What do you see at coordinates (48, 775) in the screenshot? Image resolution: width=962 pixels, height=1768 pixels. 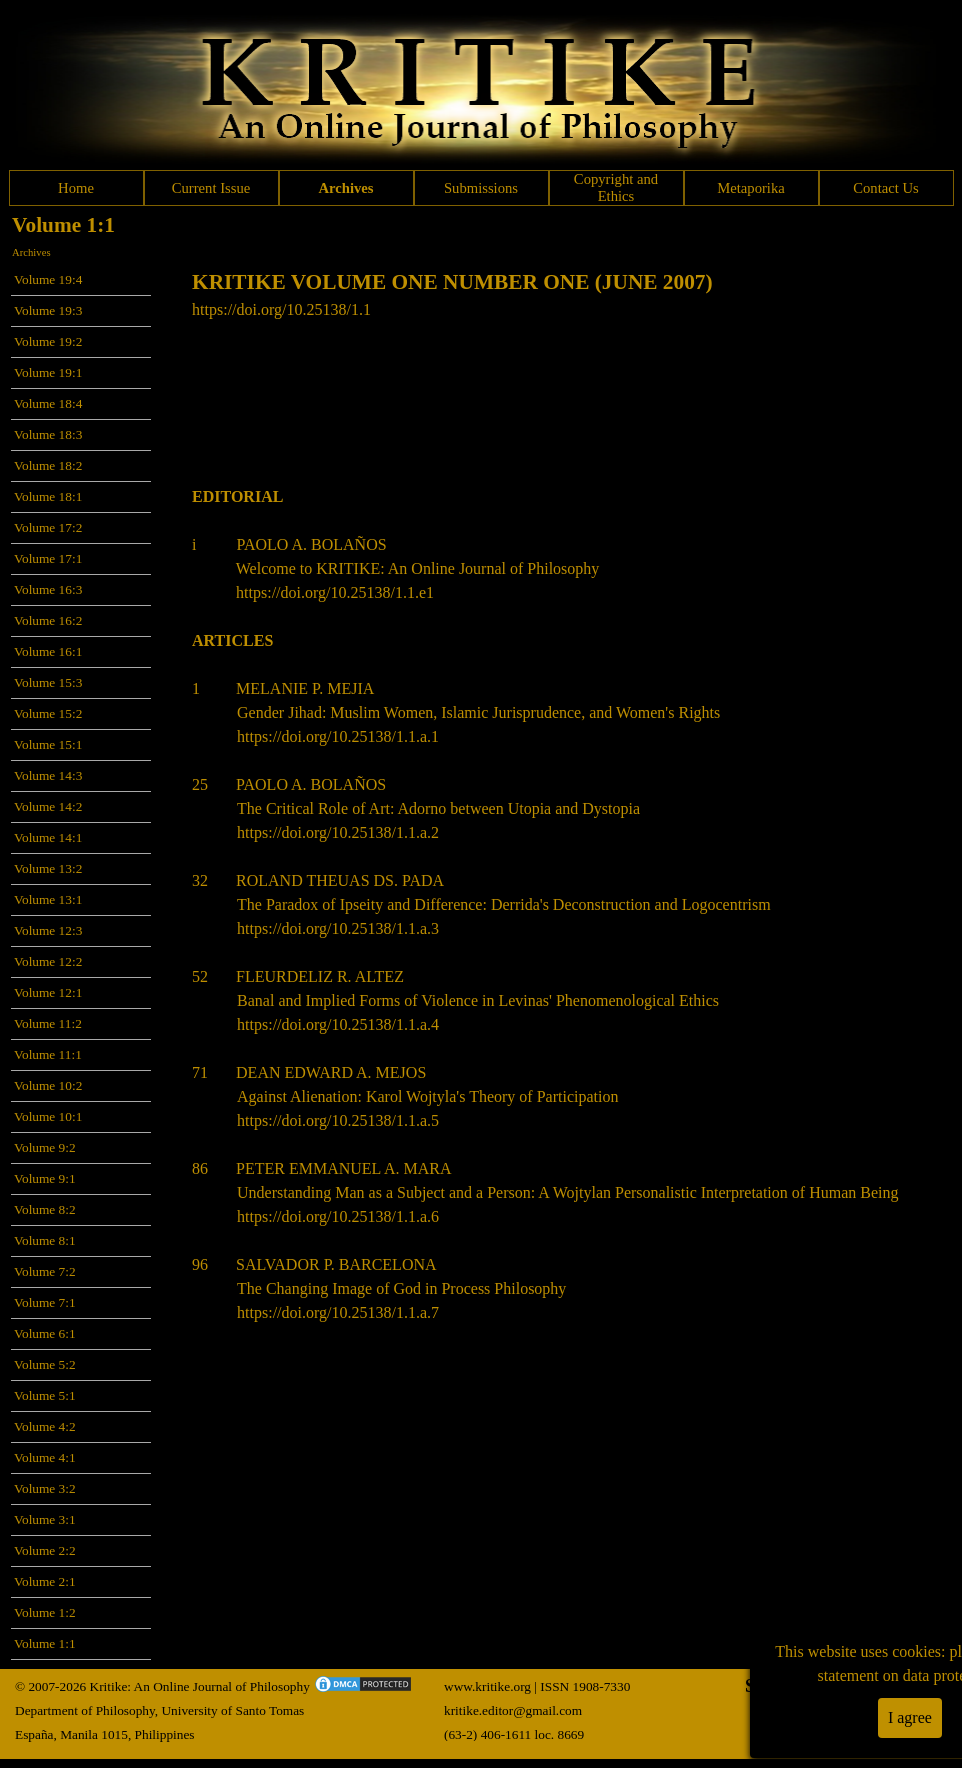 I see `Volume 14:3` at bounding box center [48, 775].